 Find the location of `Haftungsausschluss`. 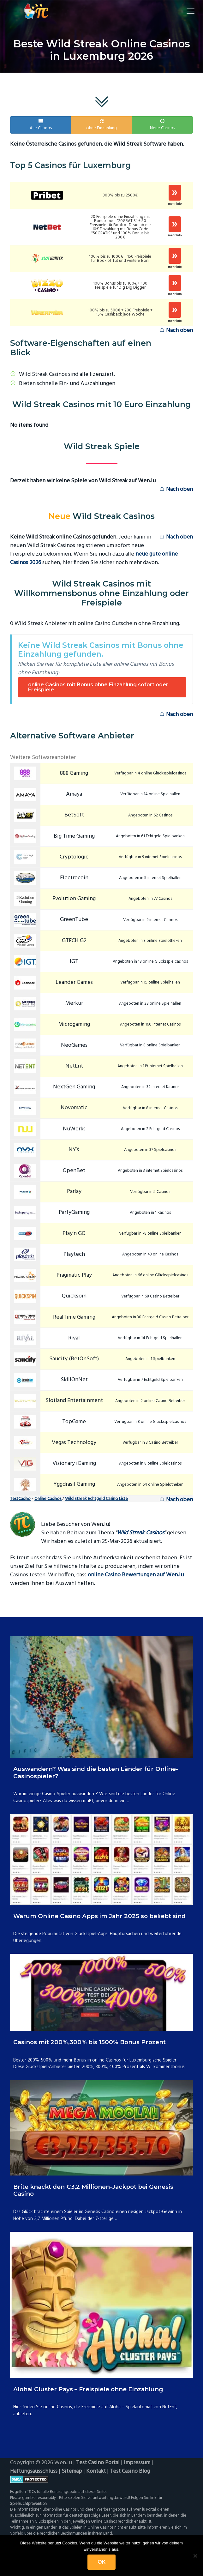

Haftungsausschluss is located at coordinates (33, 2471).